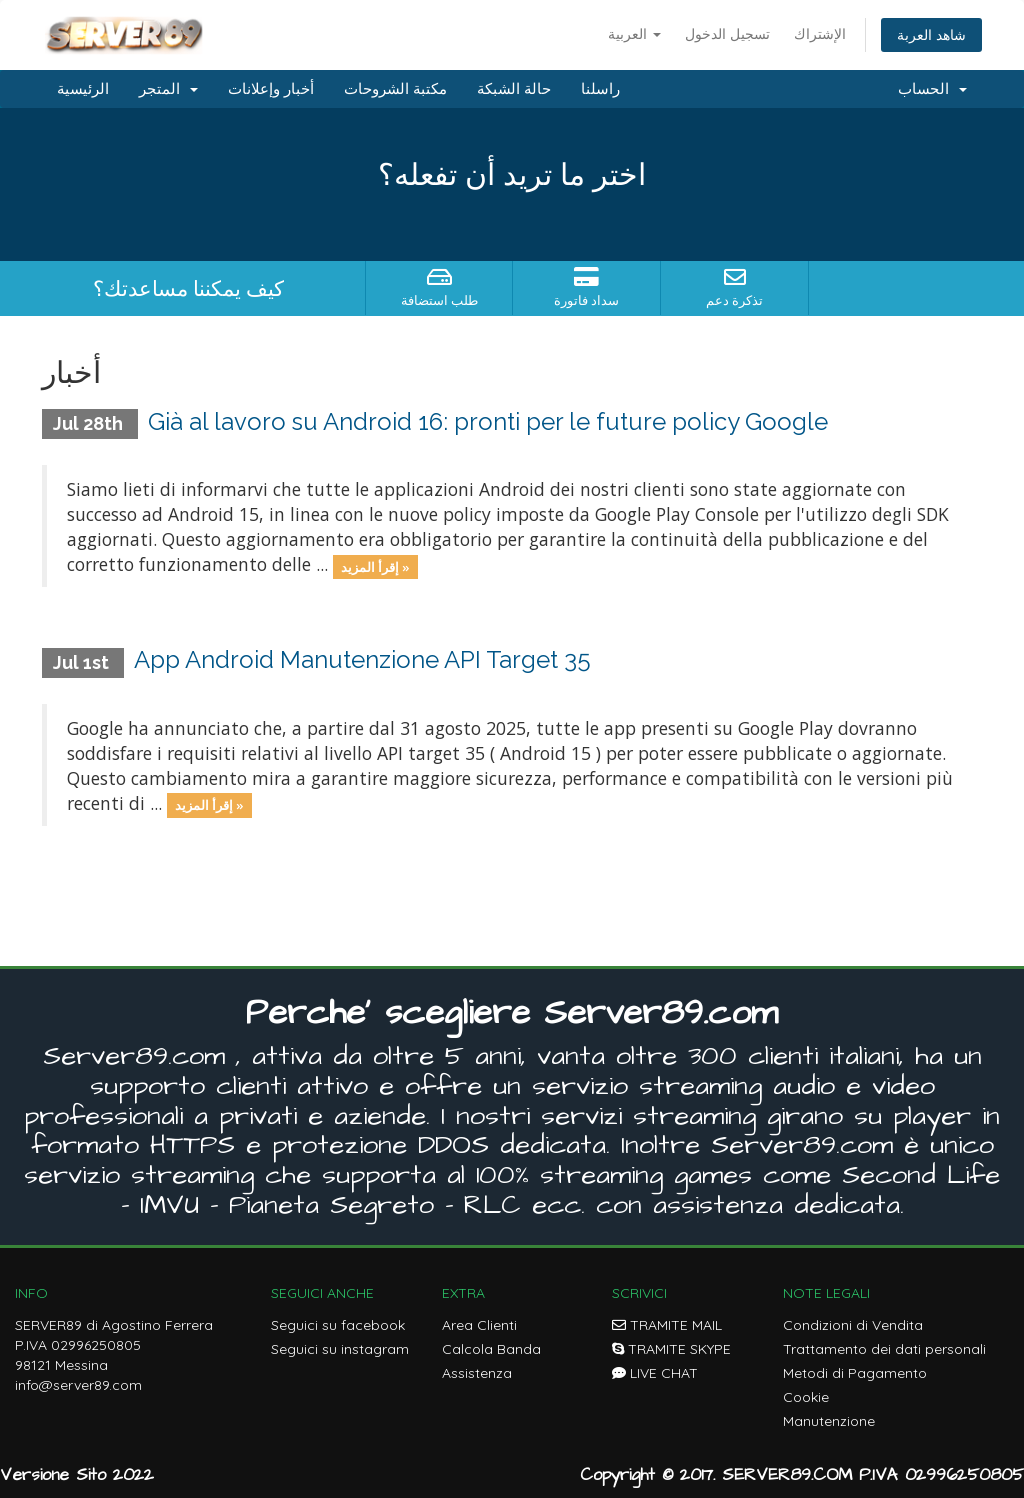 The image size is (1024, 1498). What do you see at coordinates (338, 1325) in the screenshot?
I see `Seguici su facebook` at bounding box center [338, 1325].